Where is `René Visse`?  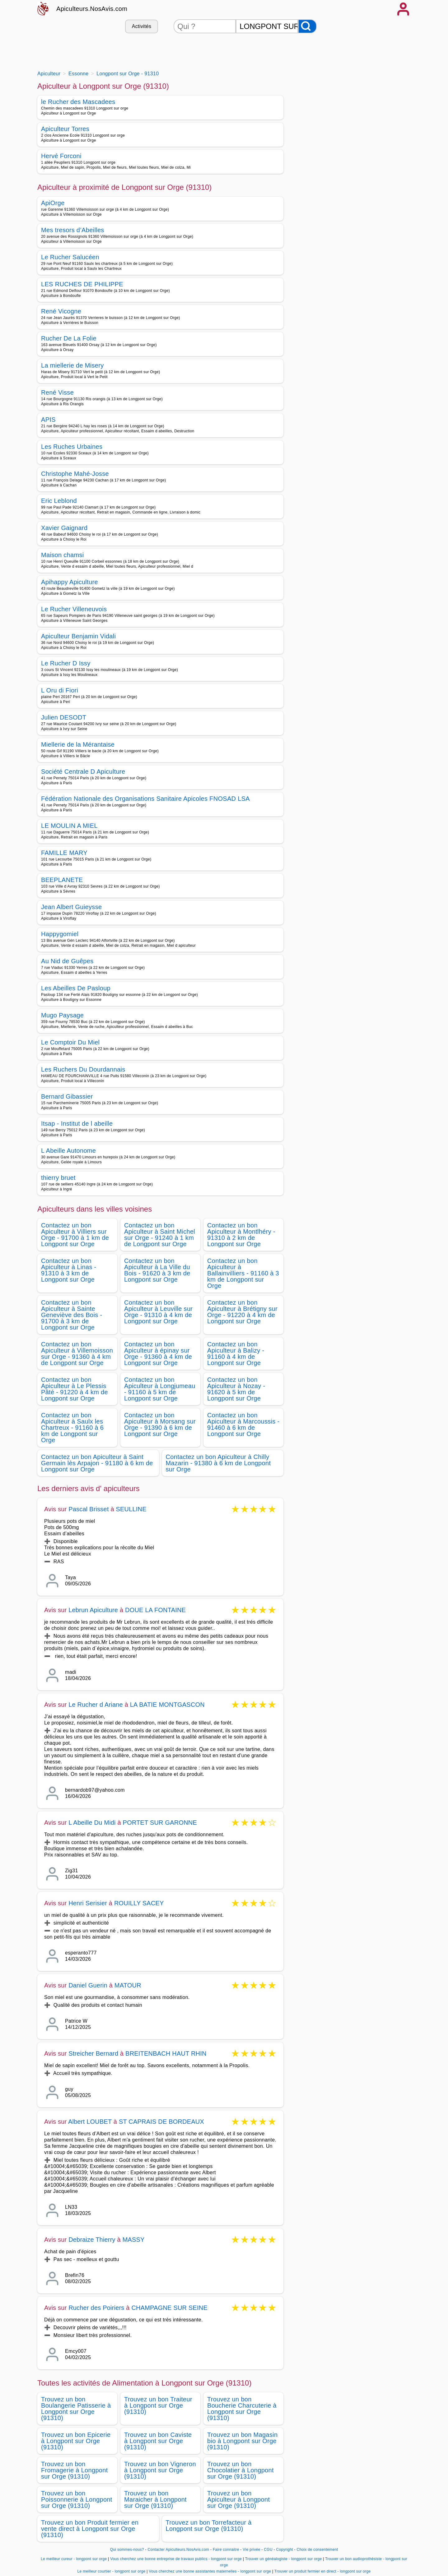
René Visse is located at coordinates (57, 392).